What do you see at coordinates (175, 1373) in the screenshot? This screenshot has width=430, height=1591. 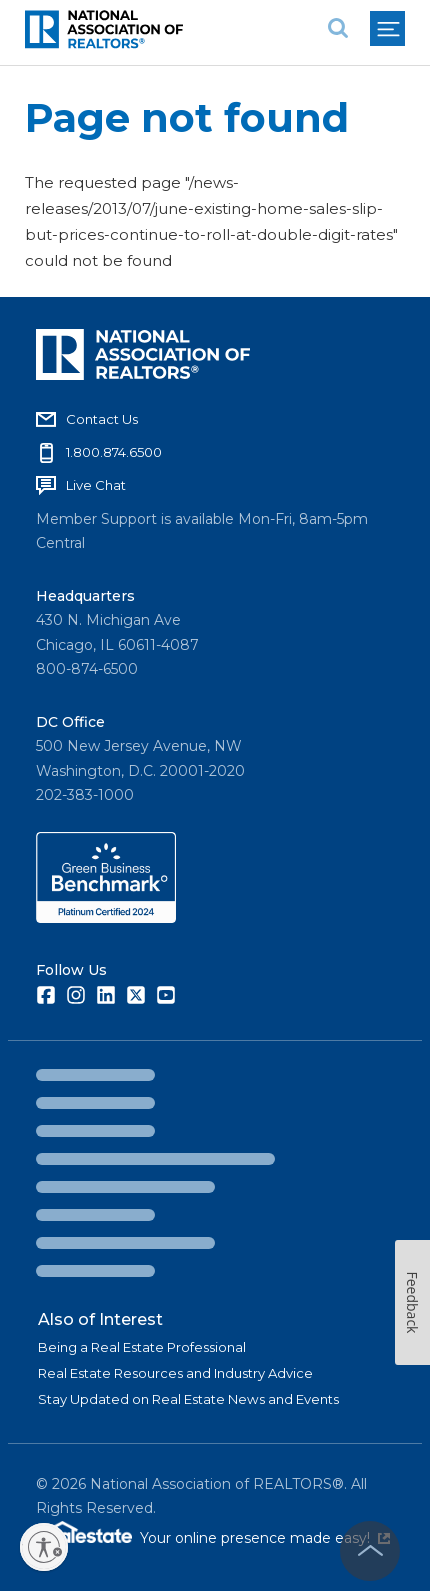 I see `Real Estate Resources and Industry Advice` at bounding box center [175, 1373].